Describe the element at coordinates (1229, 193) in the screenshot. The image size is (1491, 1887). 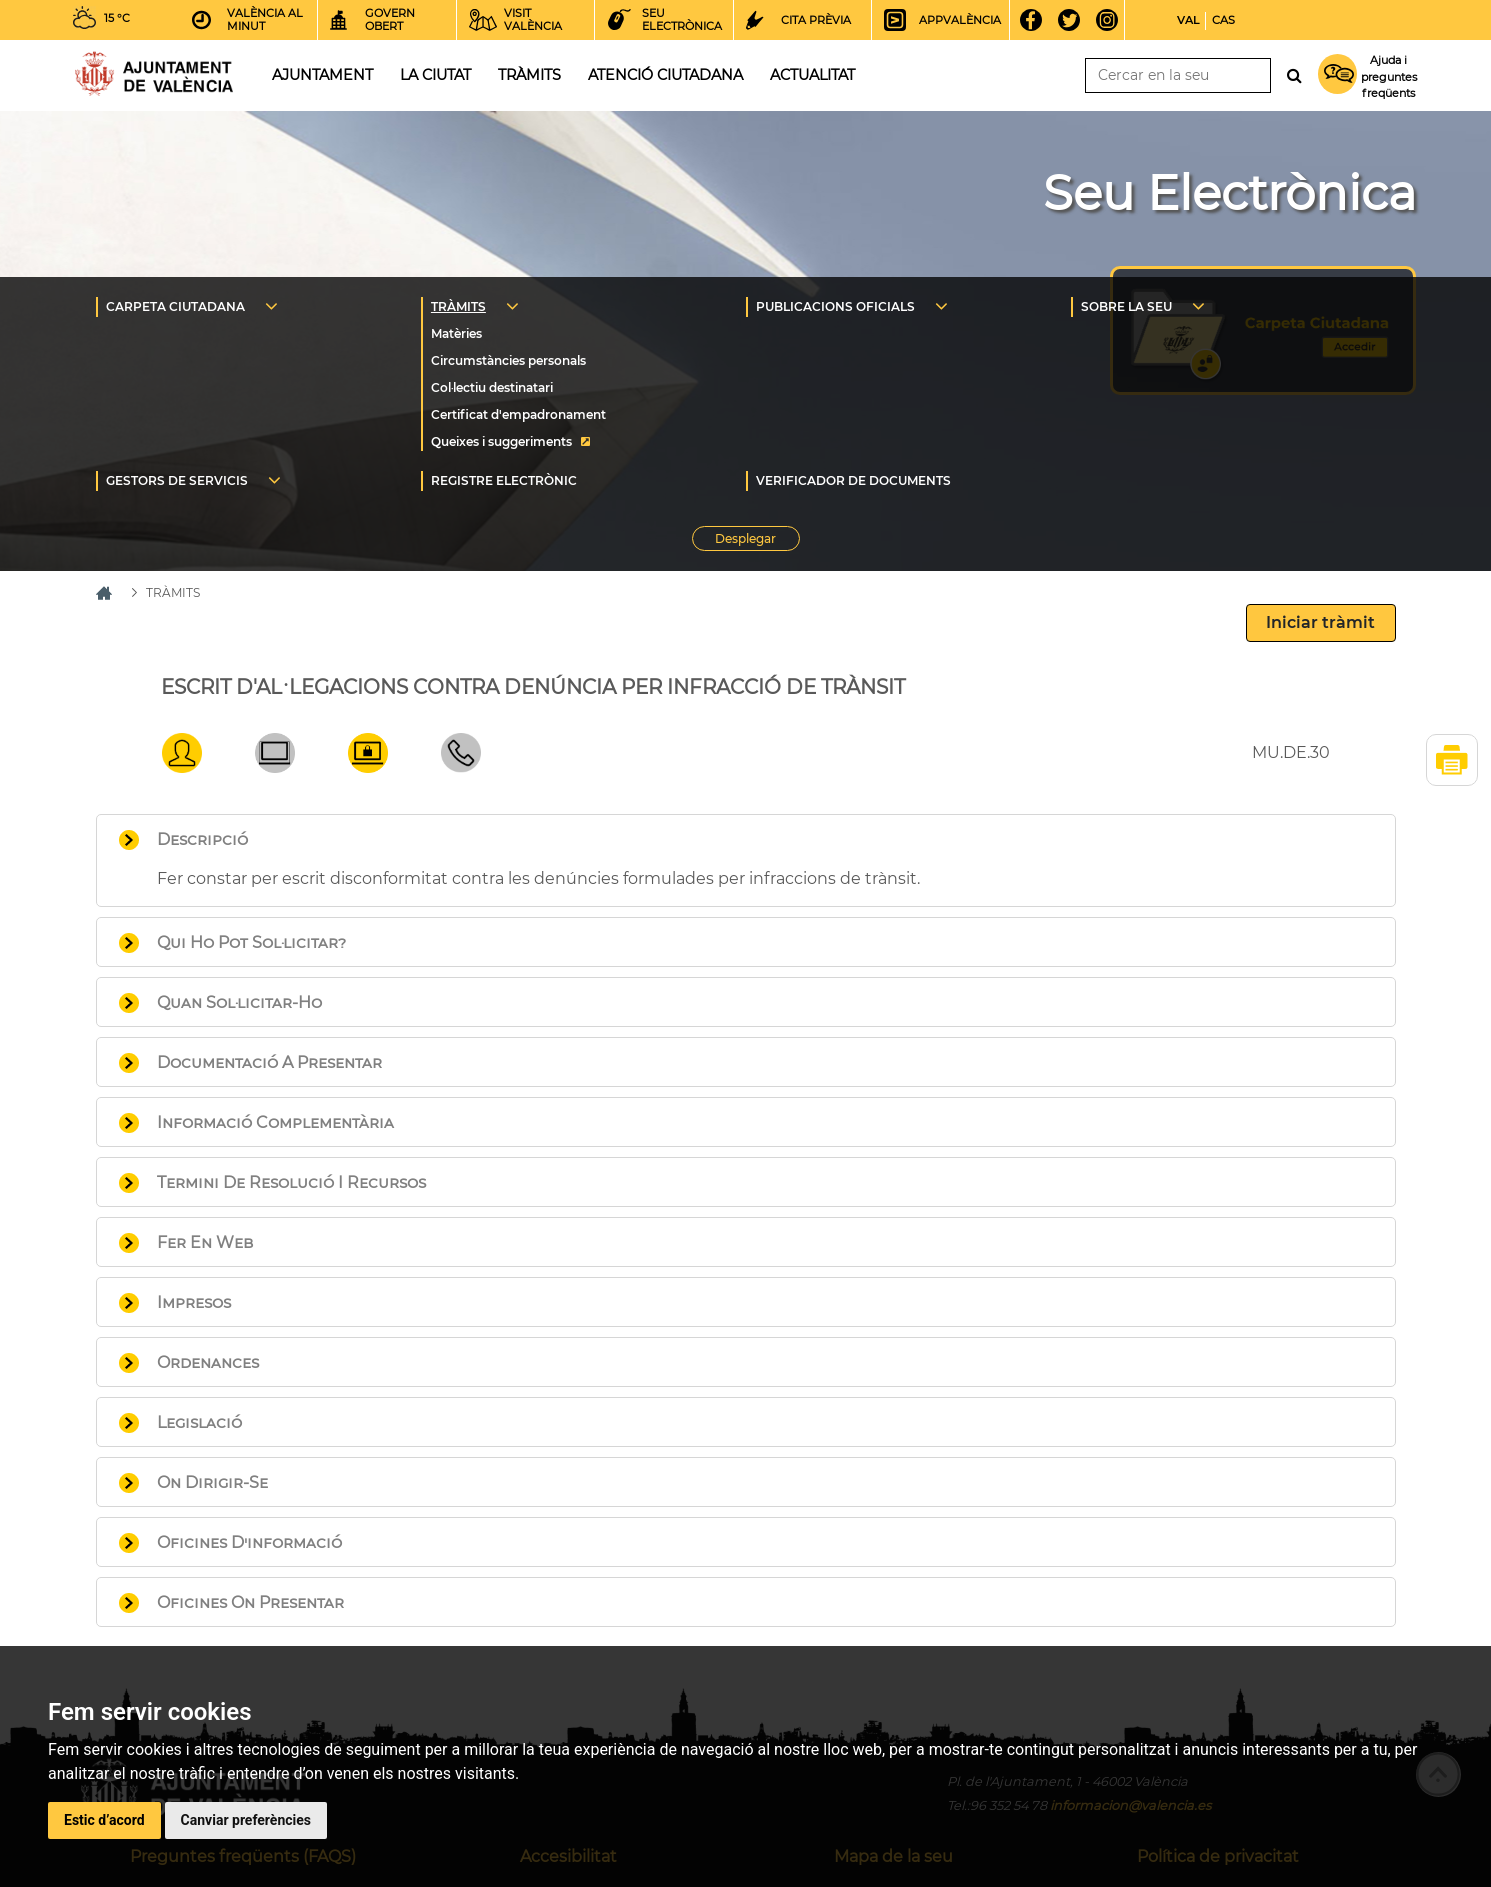
I see `Seu Electrònica` at that location.